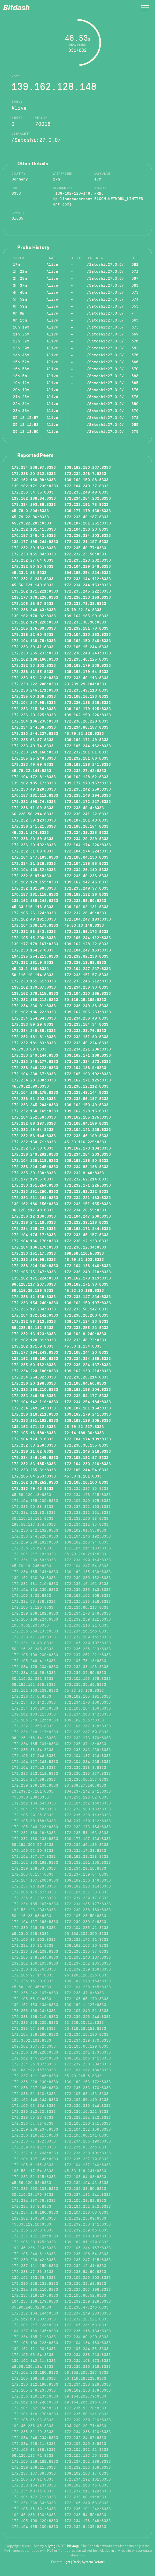 Image resolution: width=155 pixels, height=2576 pixels. I want to click on 172.234.26.55:8333, so click(85, 1210).